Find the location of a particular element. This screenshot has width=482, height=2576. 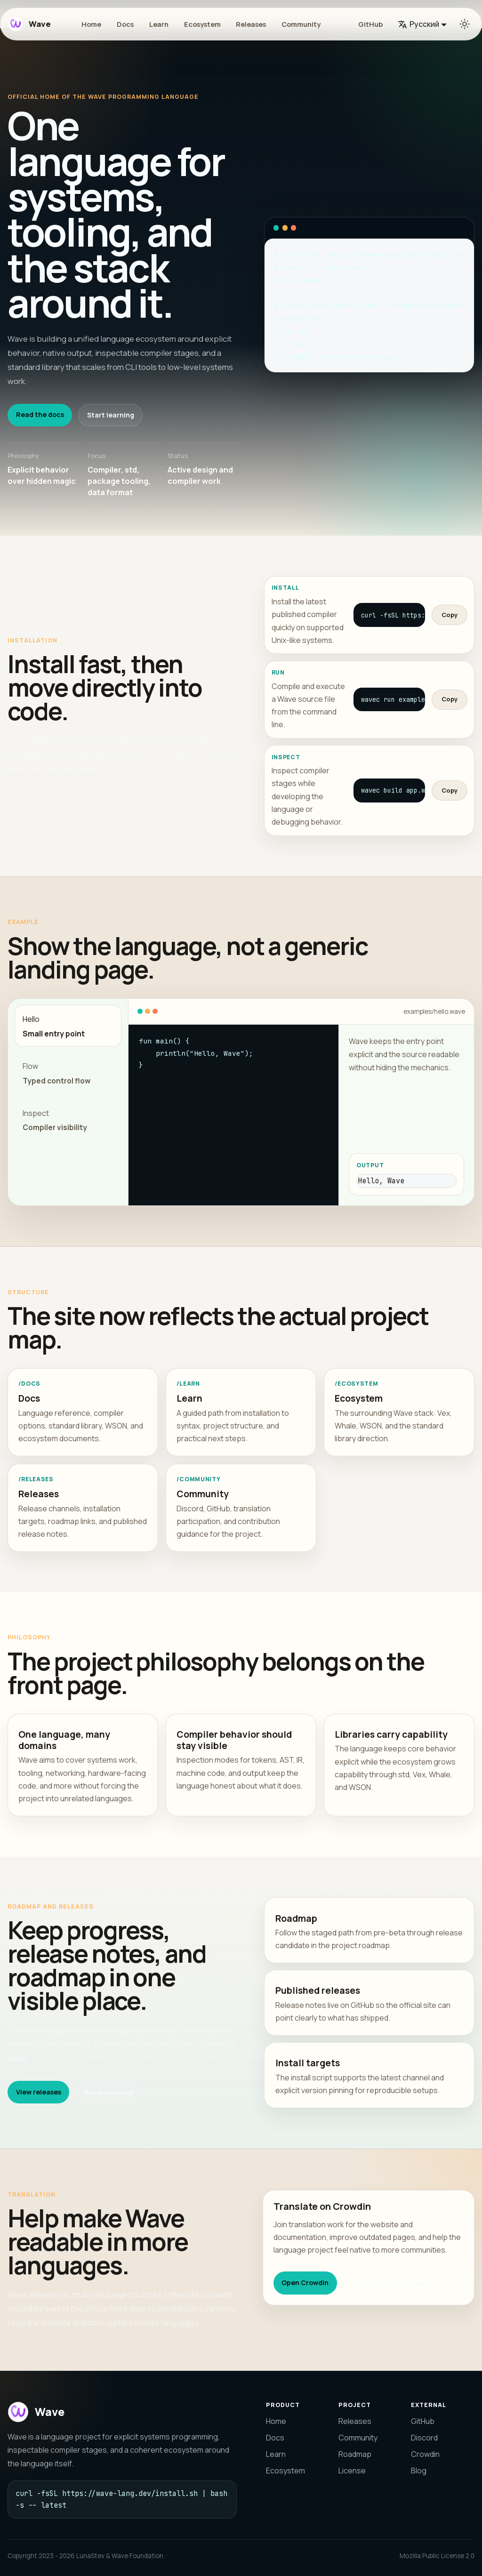

Community is located at coordinates (301, 24).